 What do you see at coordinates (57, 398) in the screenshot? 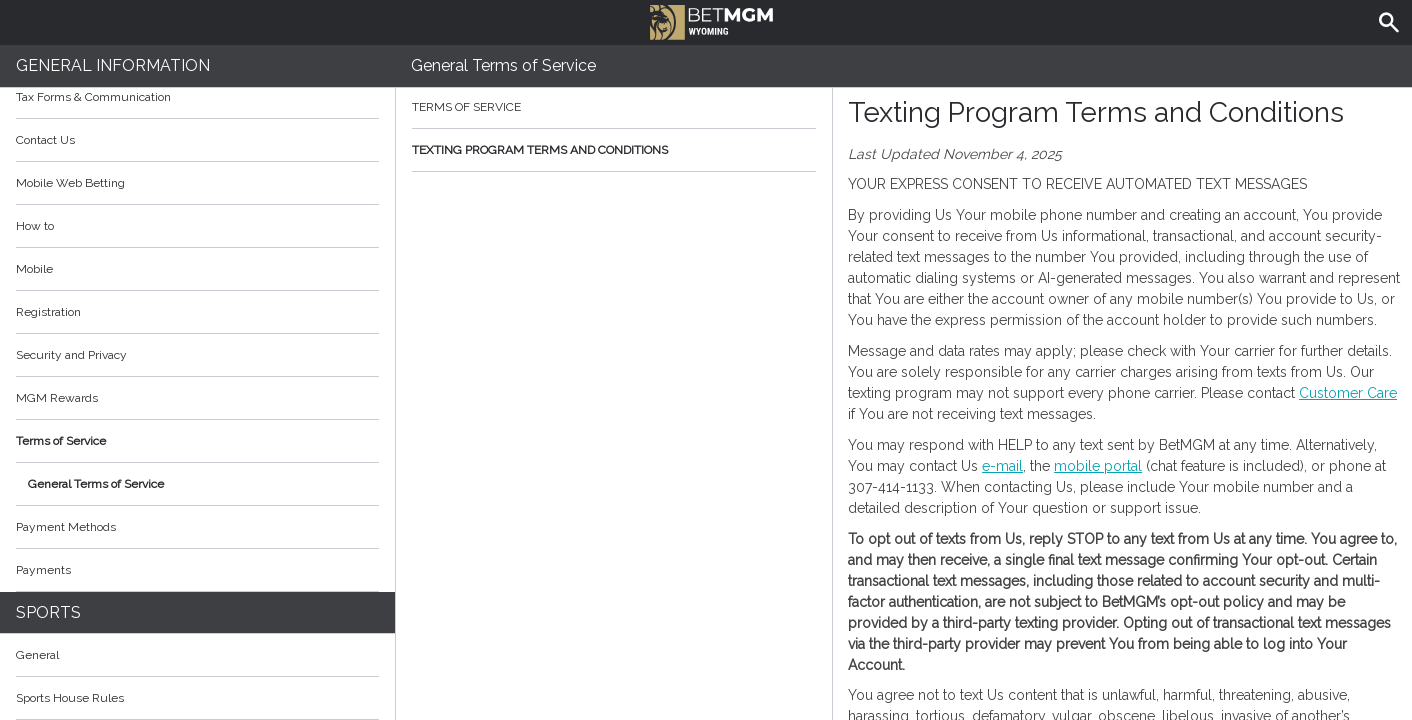
I see `MGM Rewards` at bounding box center [57, 398].